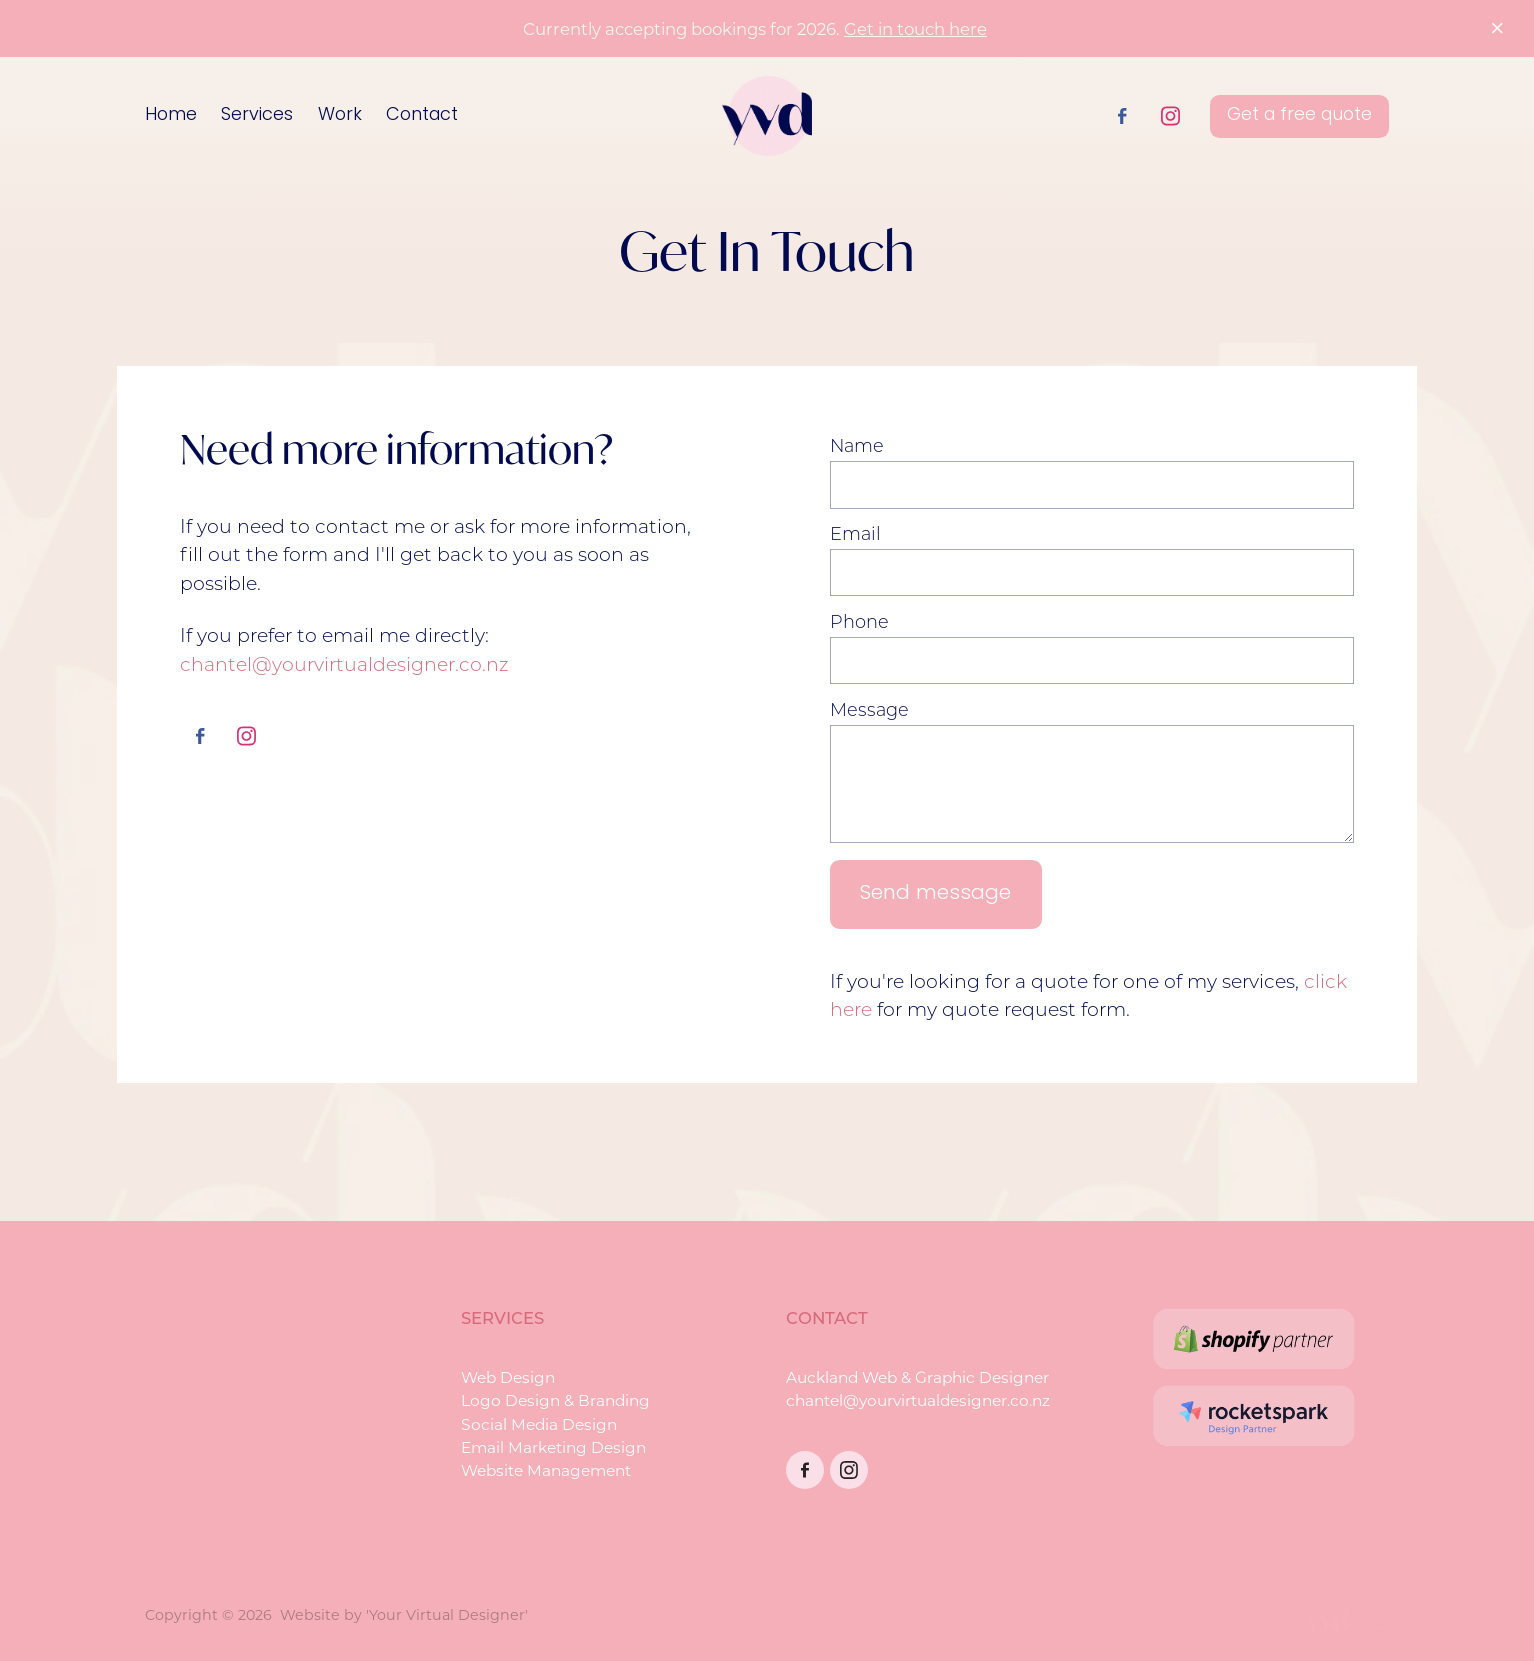 This screenshot has height=1661, width=1534. I want to click on Work, so click(340, 115).